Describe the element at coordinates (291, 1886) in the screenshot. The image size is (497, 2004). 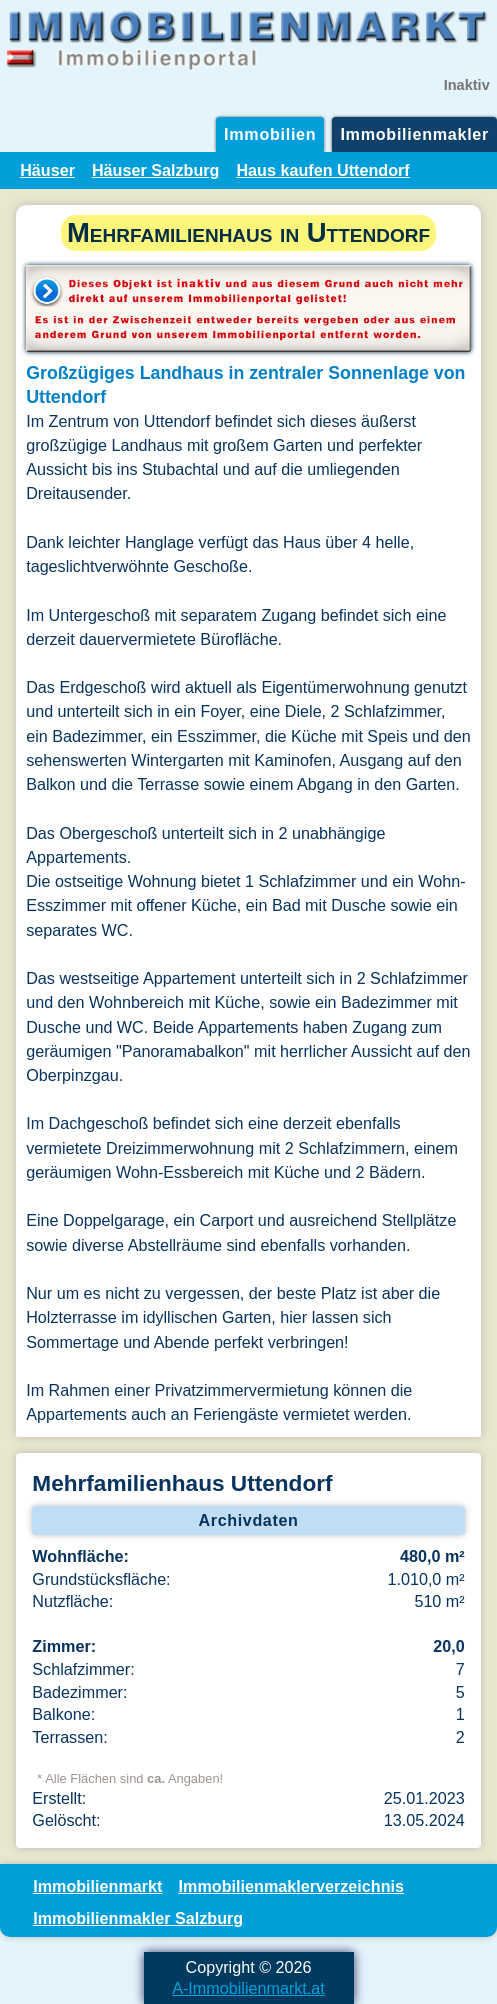
I see `Immobilienmaklerverzeichnis` at that location.